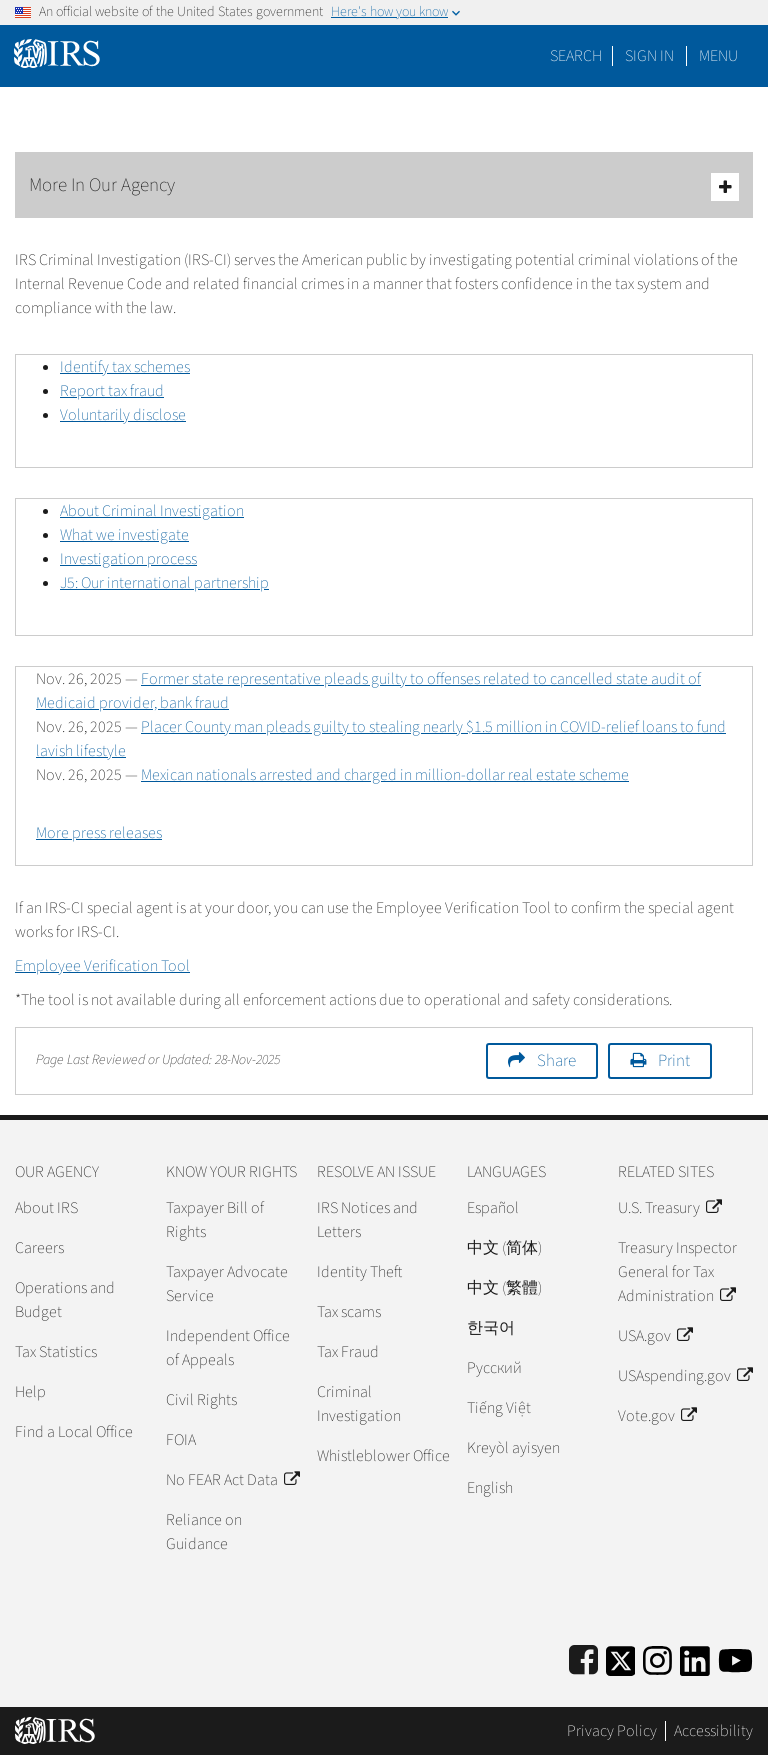 This screenshot has width=768, height=1755. Describe the element at coordinates (367, 1220) in the screenshot. I see `IRS Notices and Letters` at that location.